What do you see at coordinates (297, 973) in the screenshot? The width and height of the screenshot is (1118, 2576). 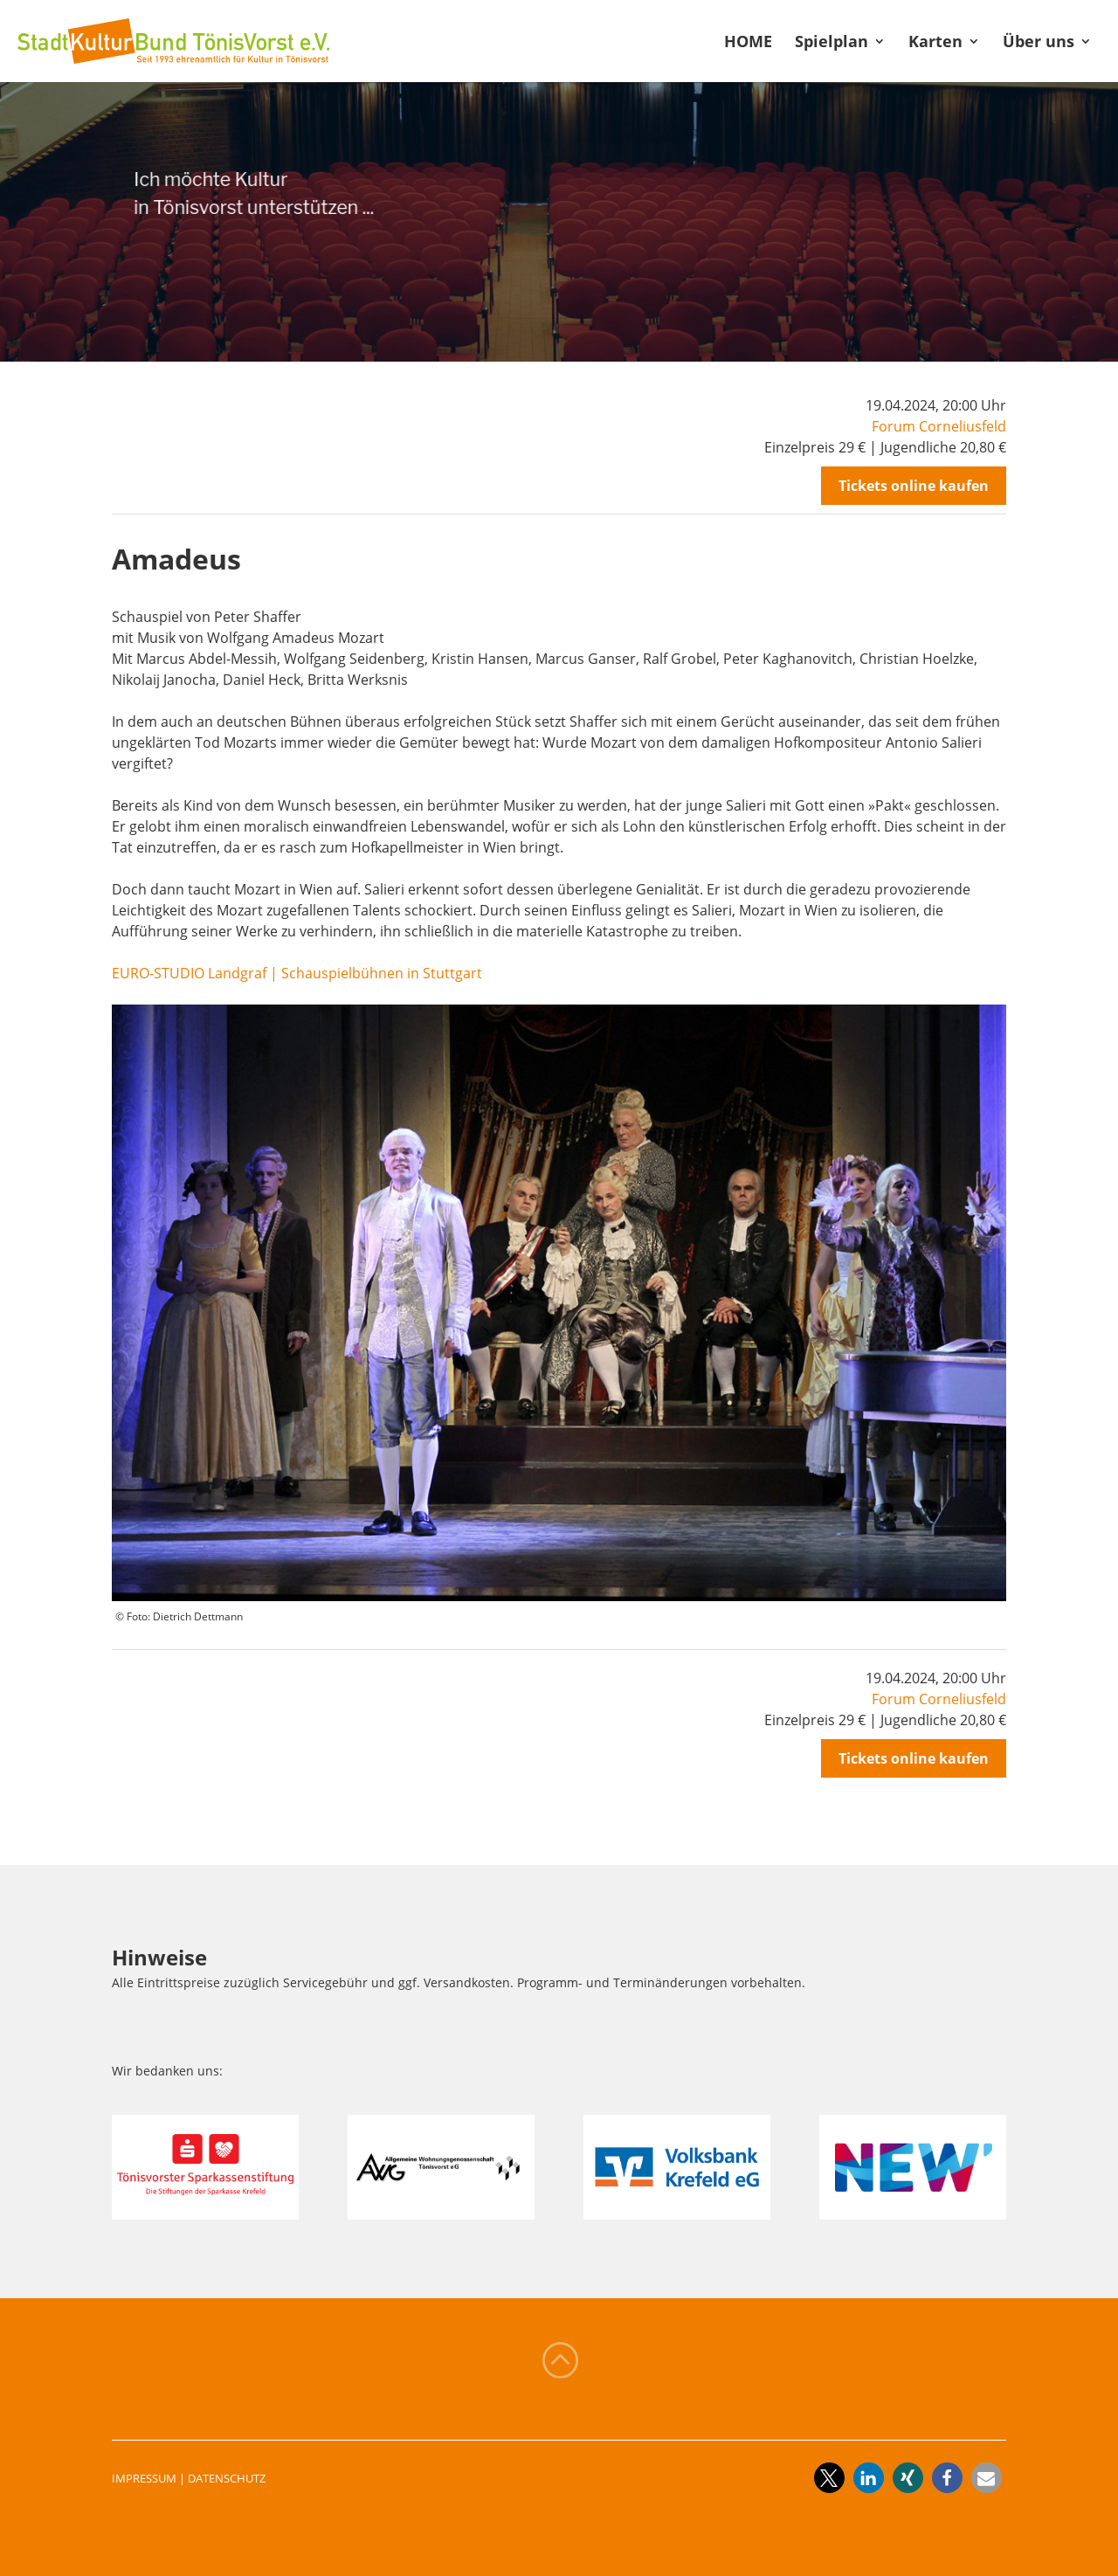 I see `EURO-STUDIO Landgraf | Schauspielbühnen in Stuttgart` at bounding box center [297, 973].